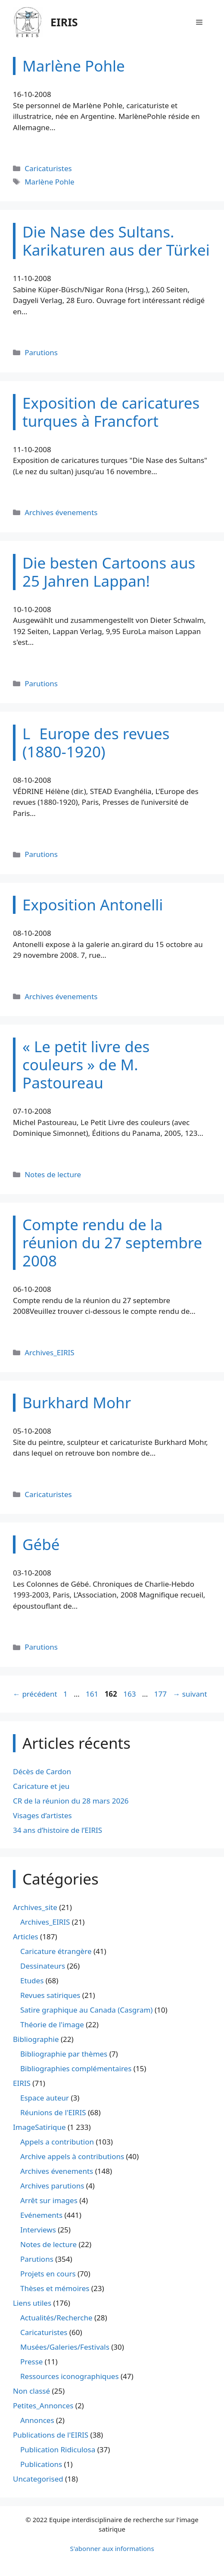 The width and height of the screenshot is (224, 2576). Describe the element at coordinates (42, 1966) in the screenshot. I see `Dessinateurs` at that location.